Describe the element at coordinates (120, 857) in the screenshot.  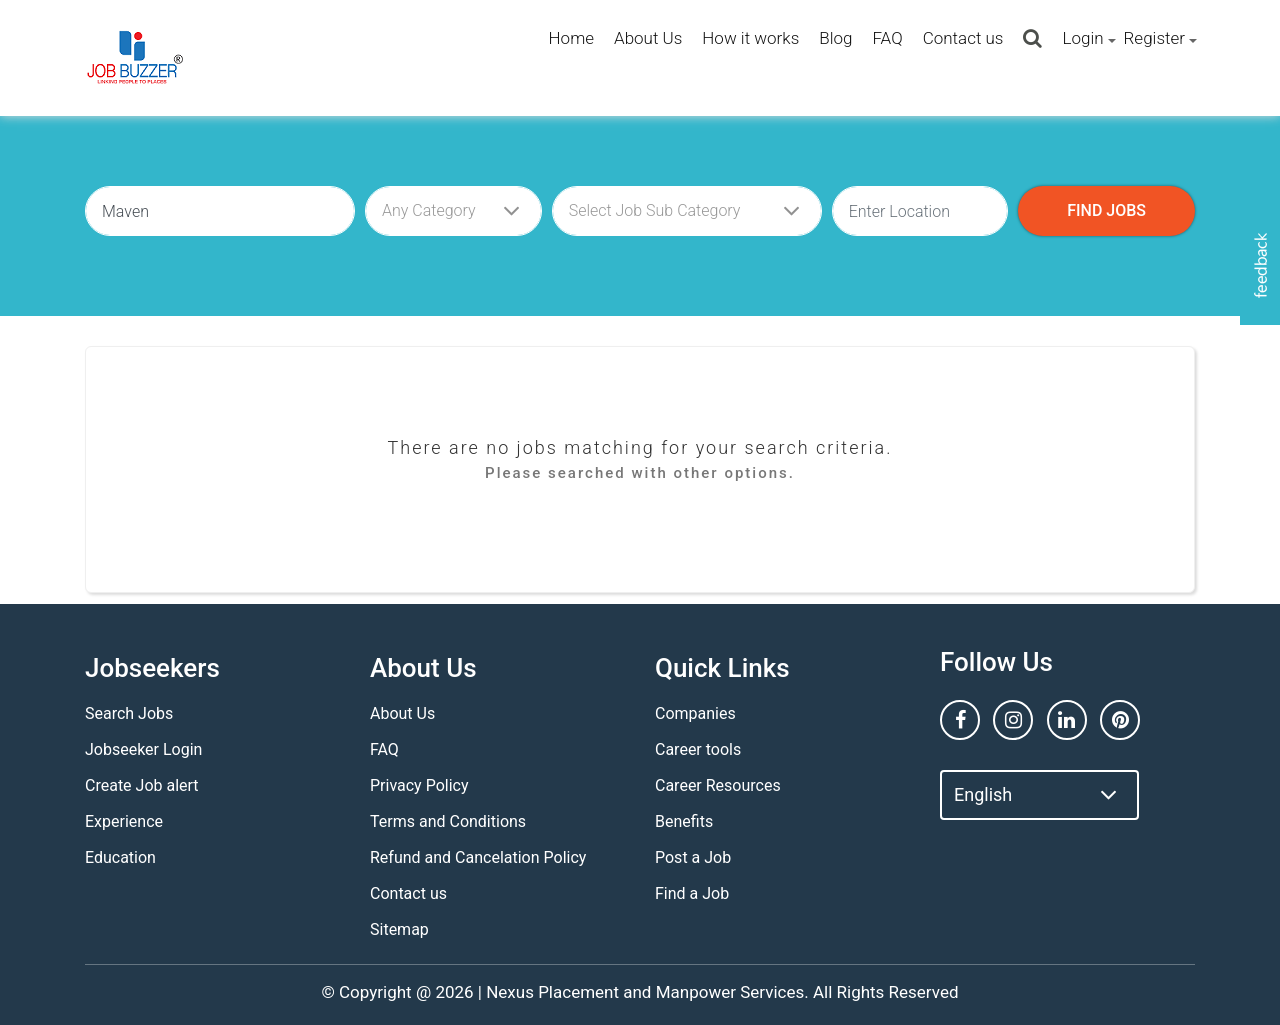
I see `Education` at that location.